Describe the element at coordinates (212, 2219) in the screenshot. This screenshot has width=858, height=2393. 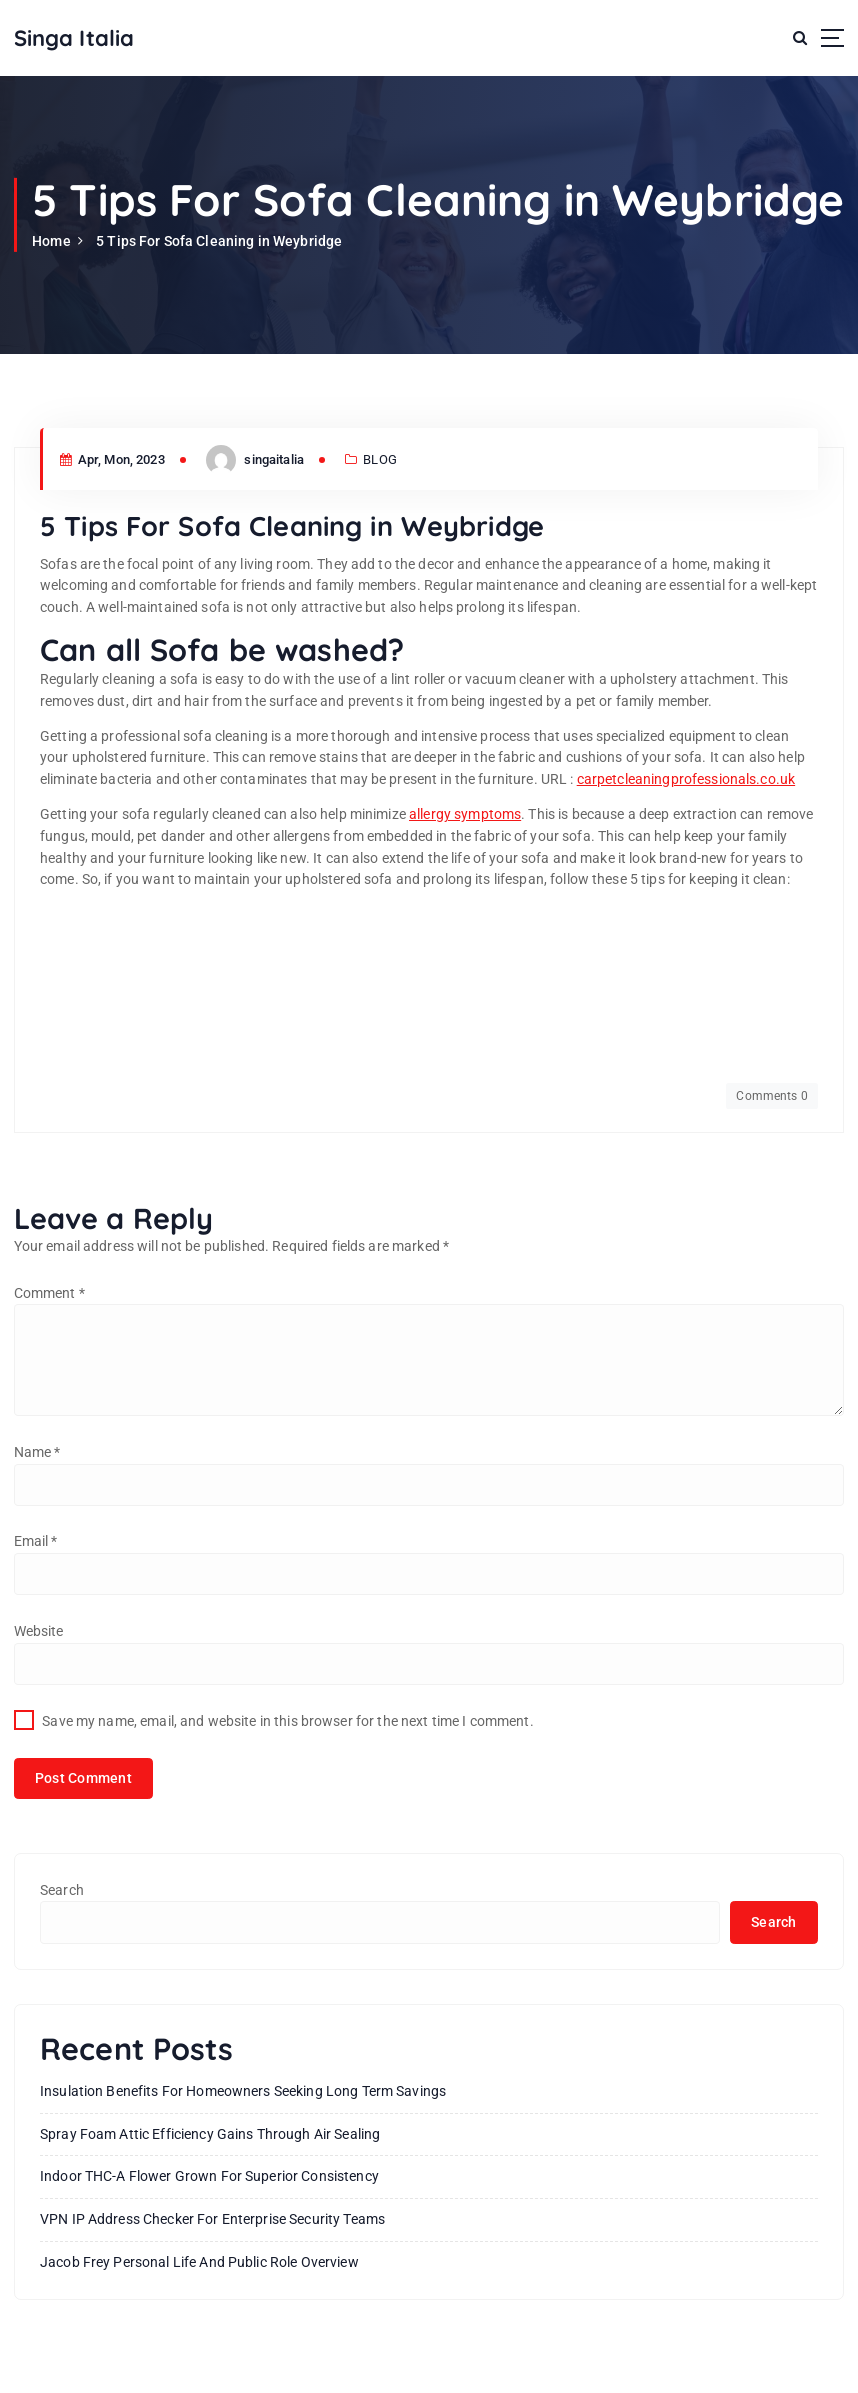
I see `VPN IP Address Checker for Enterprise Security Teams` at that location.